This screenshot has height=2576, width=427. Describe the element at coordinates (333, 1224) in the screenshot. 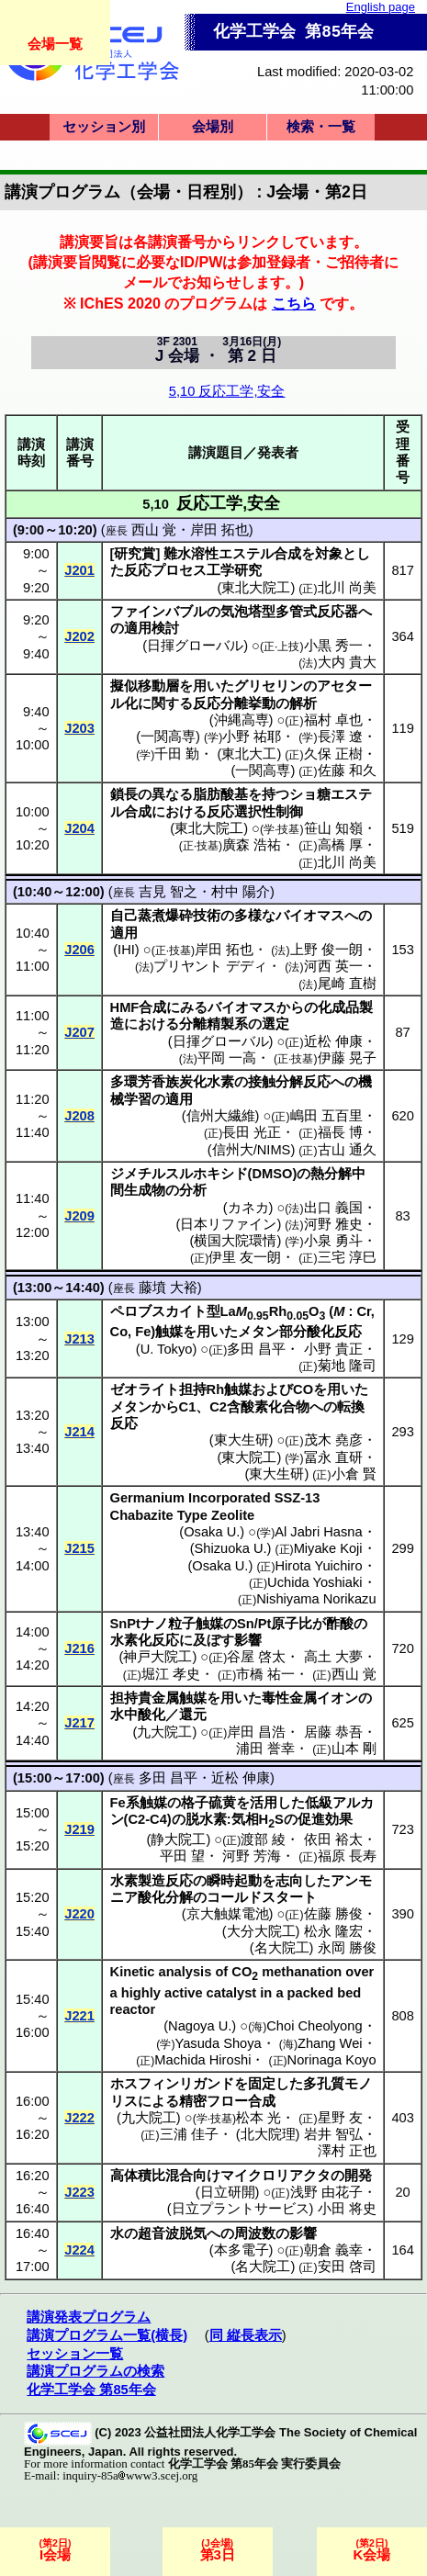

I see `河野 雅史` at that location.